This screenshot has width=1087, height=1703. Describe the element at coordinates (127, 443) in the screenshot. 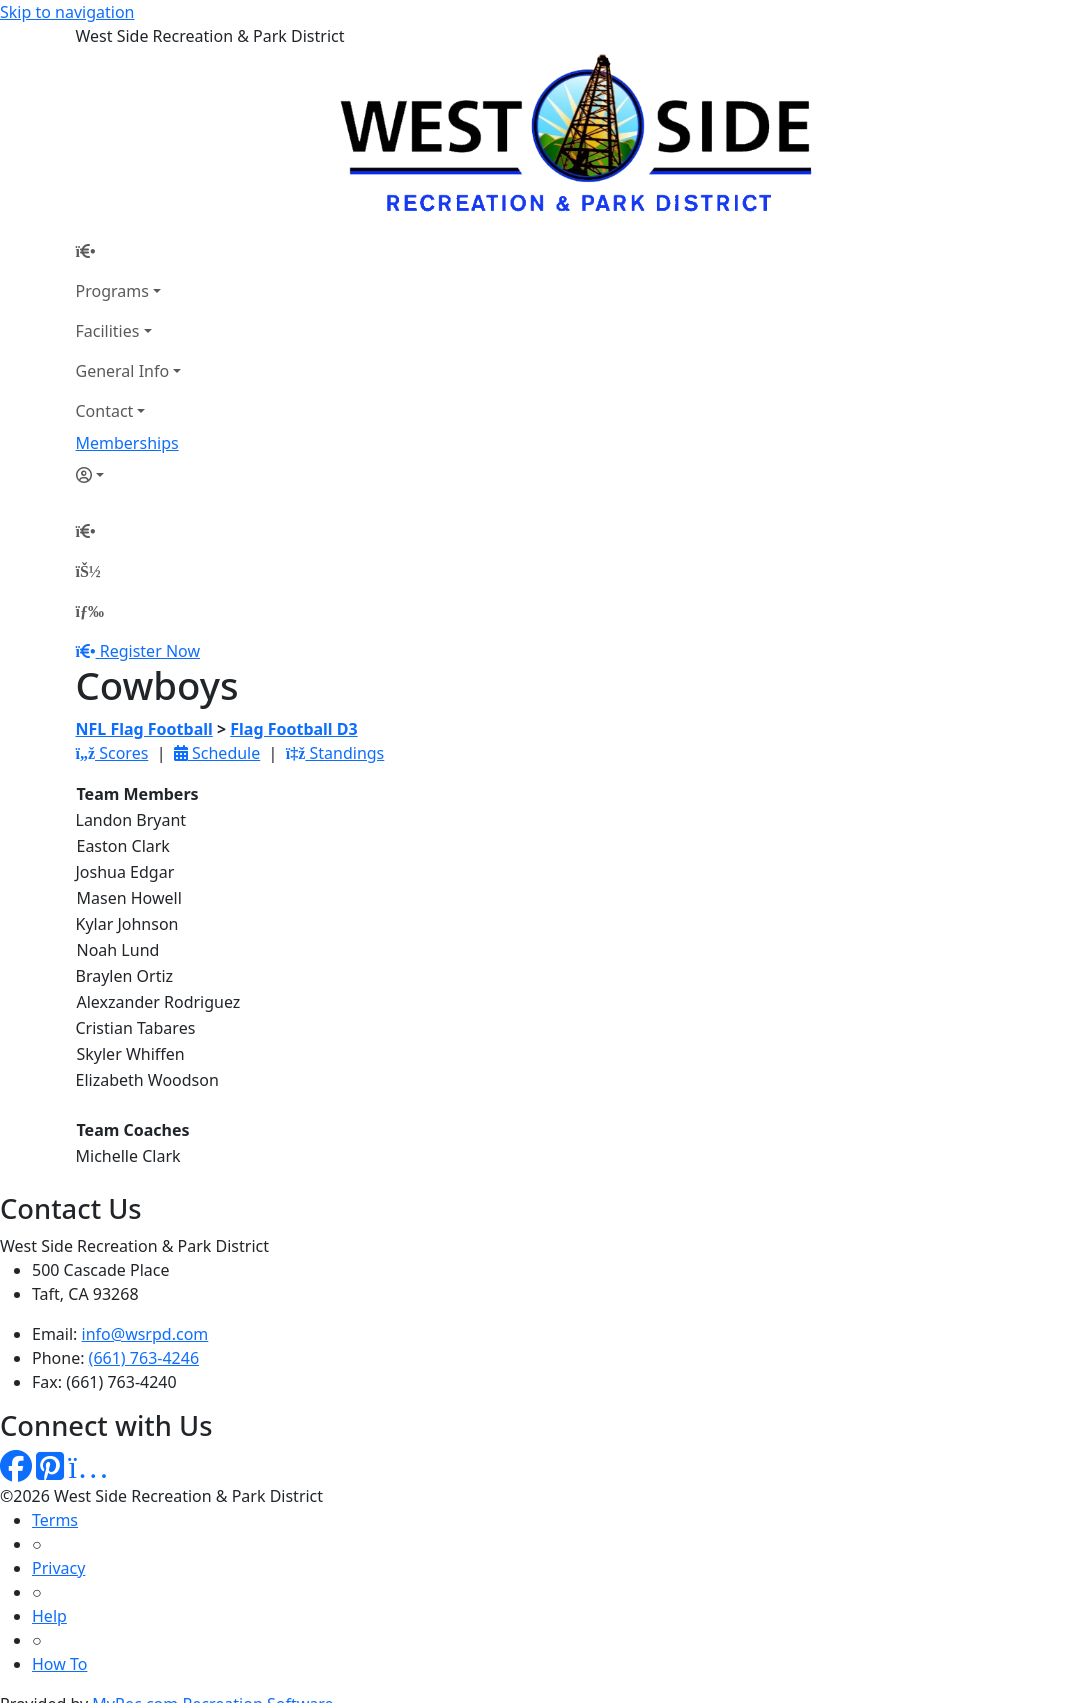

I see `Memberships` at that location.